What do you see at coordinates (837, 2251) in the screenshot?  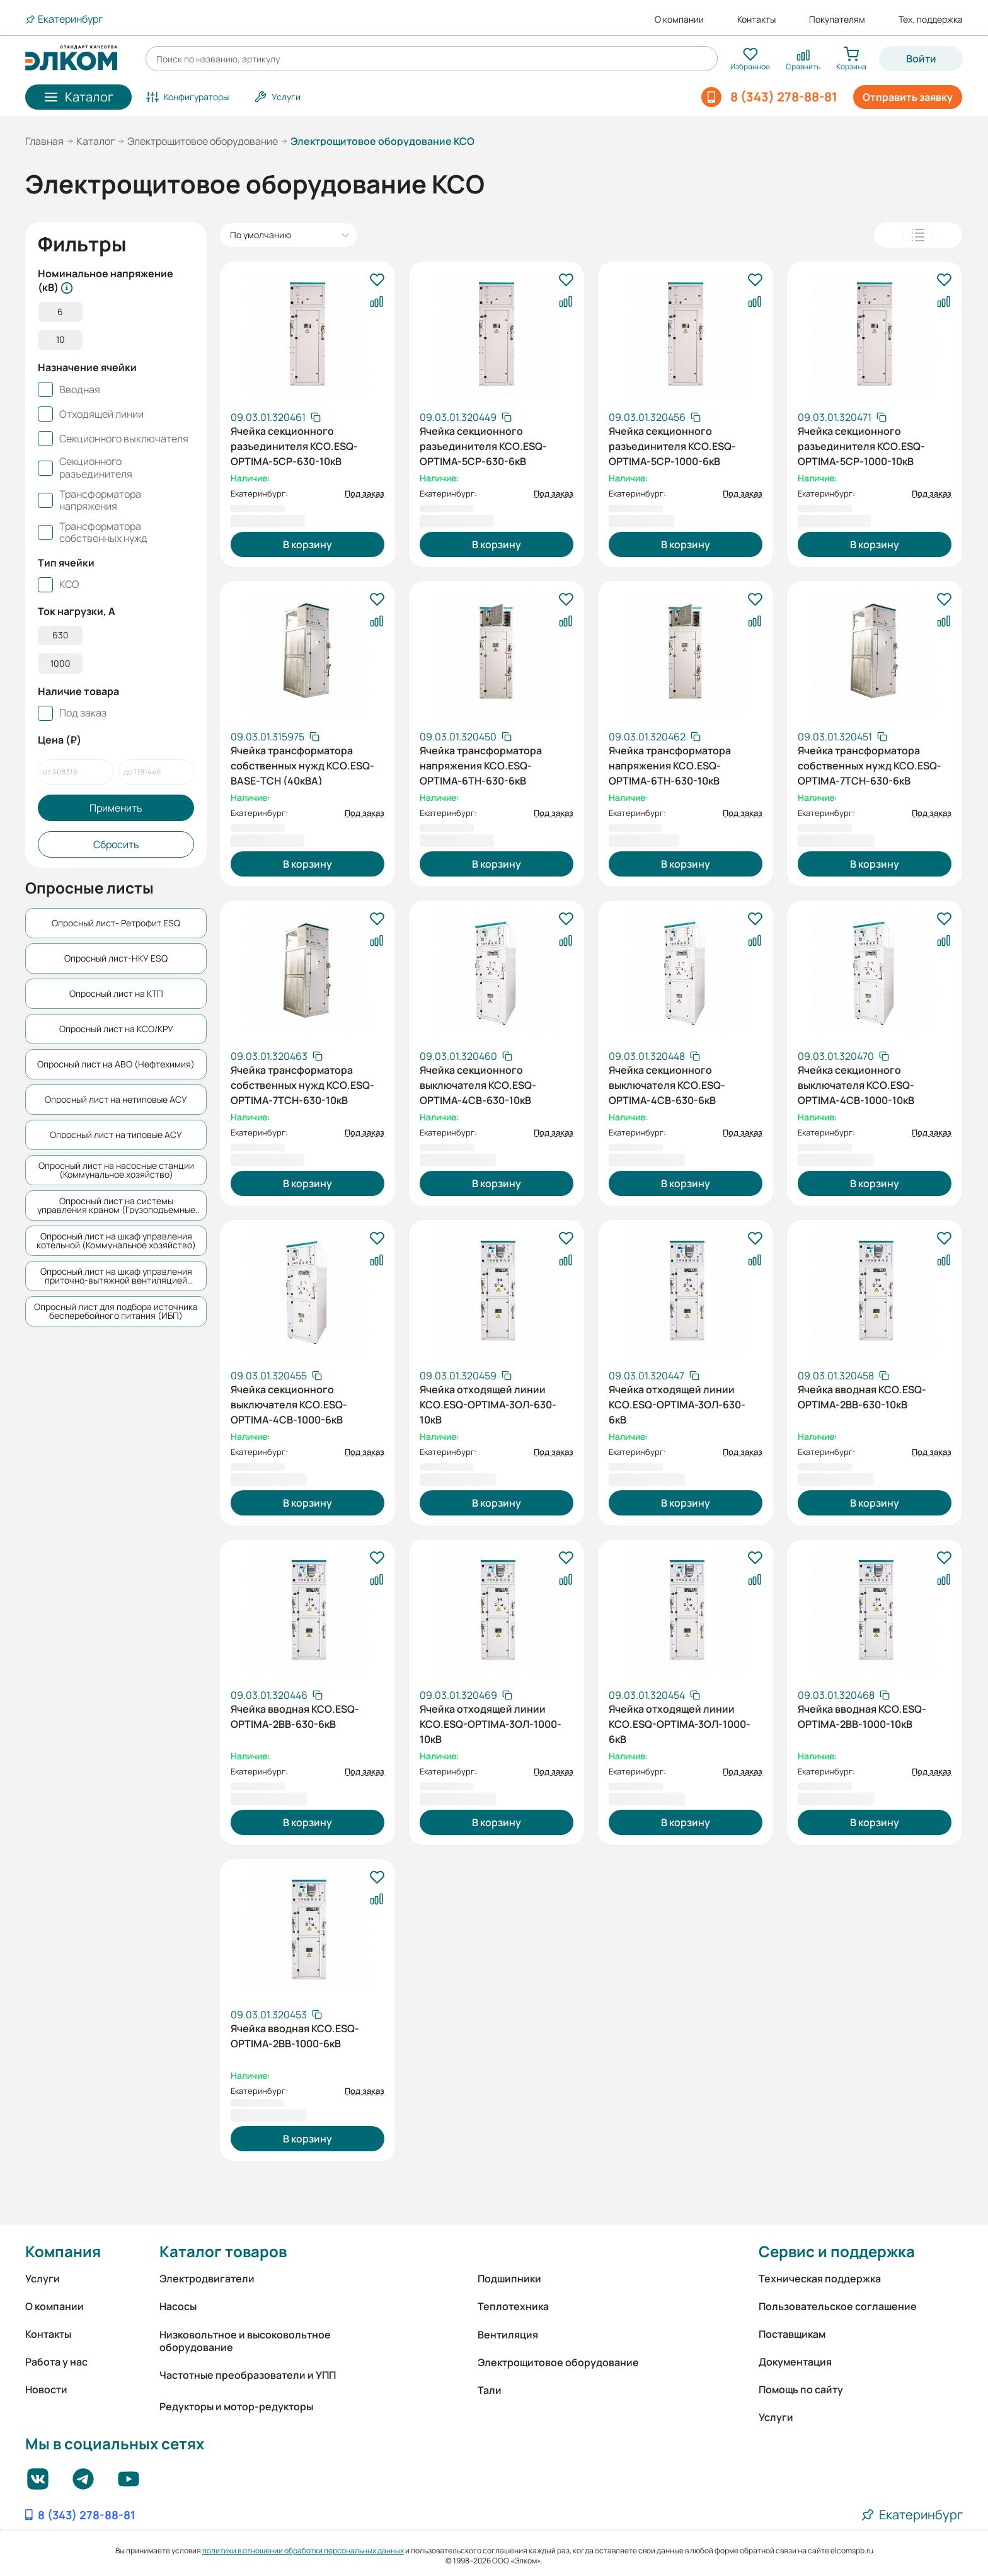 I see `Сервис и поддержка` at bounding box center [837, 2251].